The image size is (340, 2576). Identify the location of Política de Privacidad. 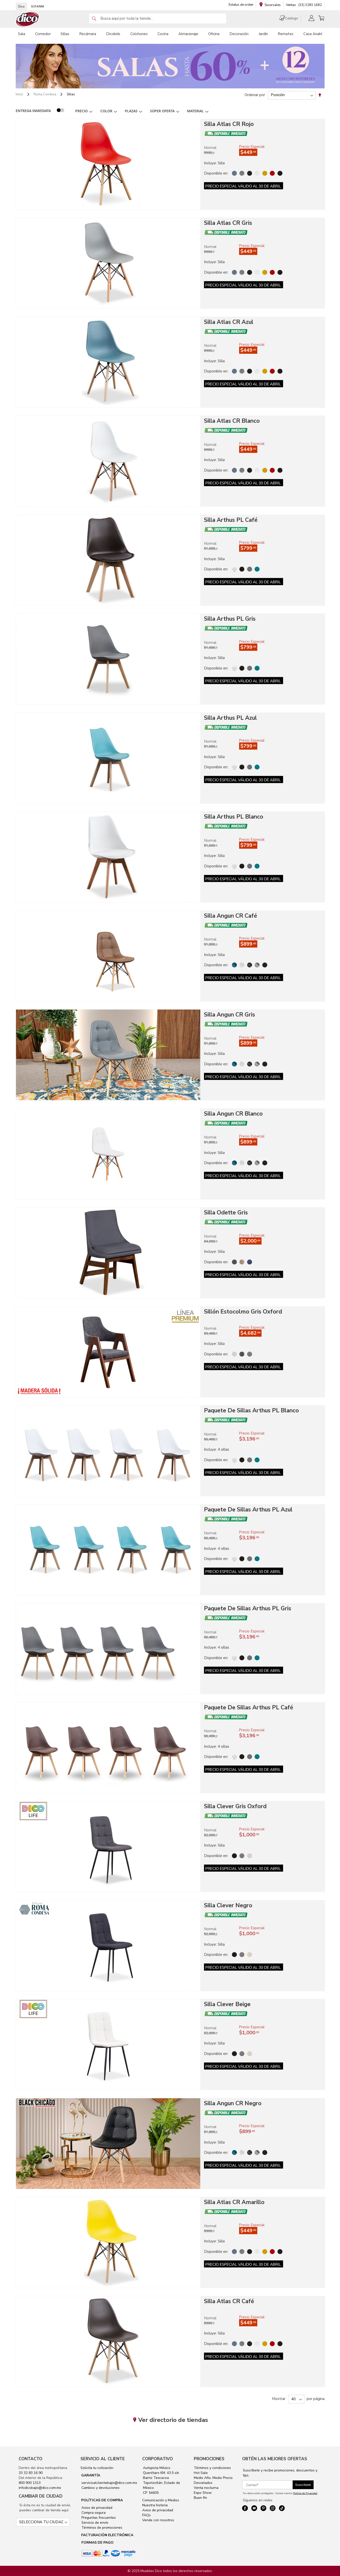
(305, 2493).